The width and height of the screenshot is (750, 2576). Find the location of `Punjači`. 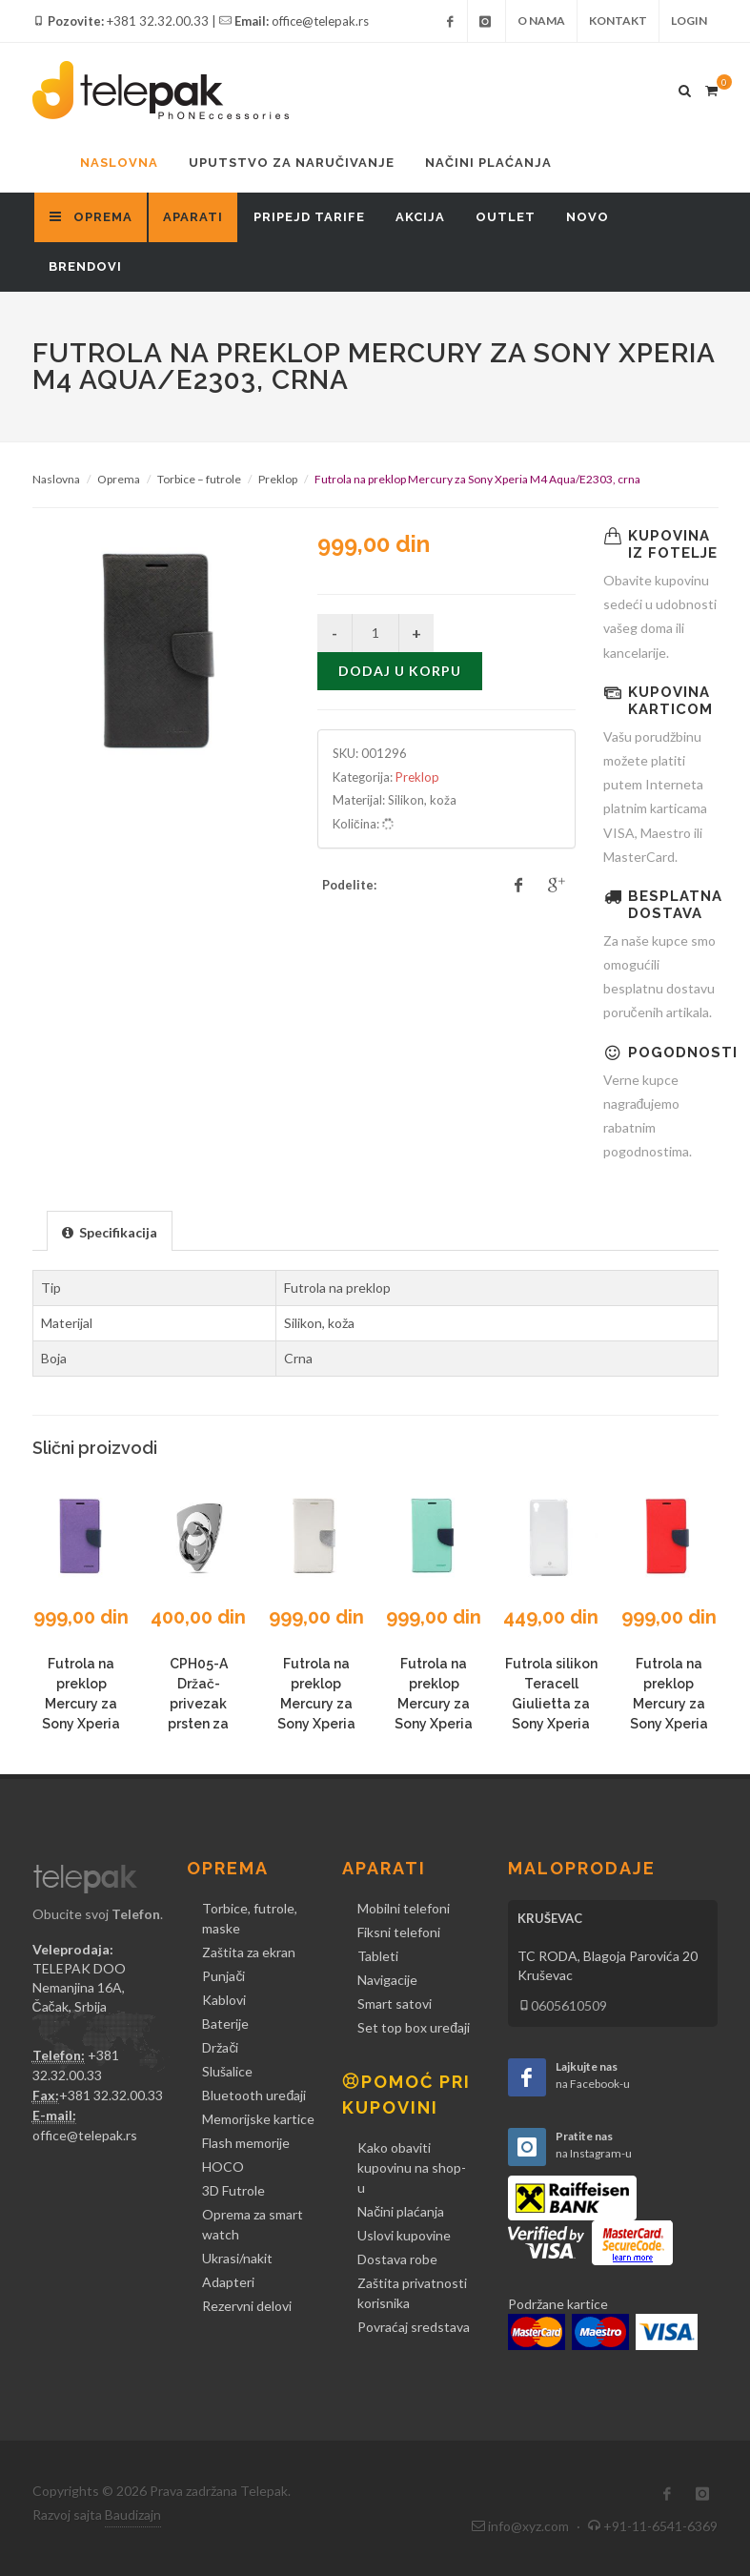

Punjači is located at coordinates (223, 1976).